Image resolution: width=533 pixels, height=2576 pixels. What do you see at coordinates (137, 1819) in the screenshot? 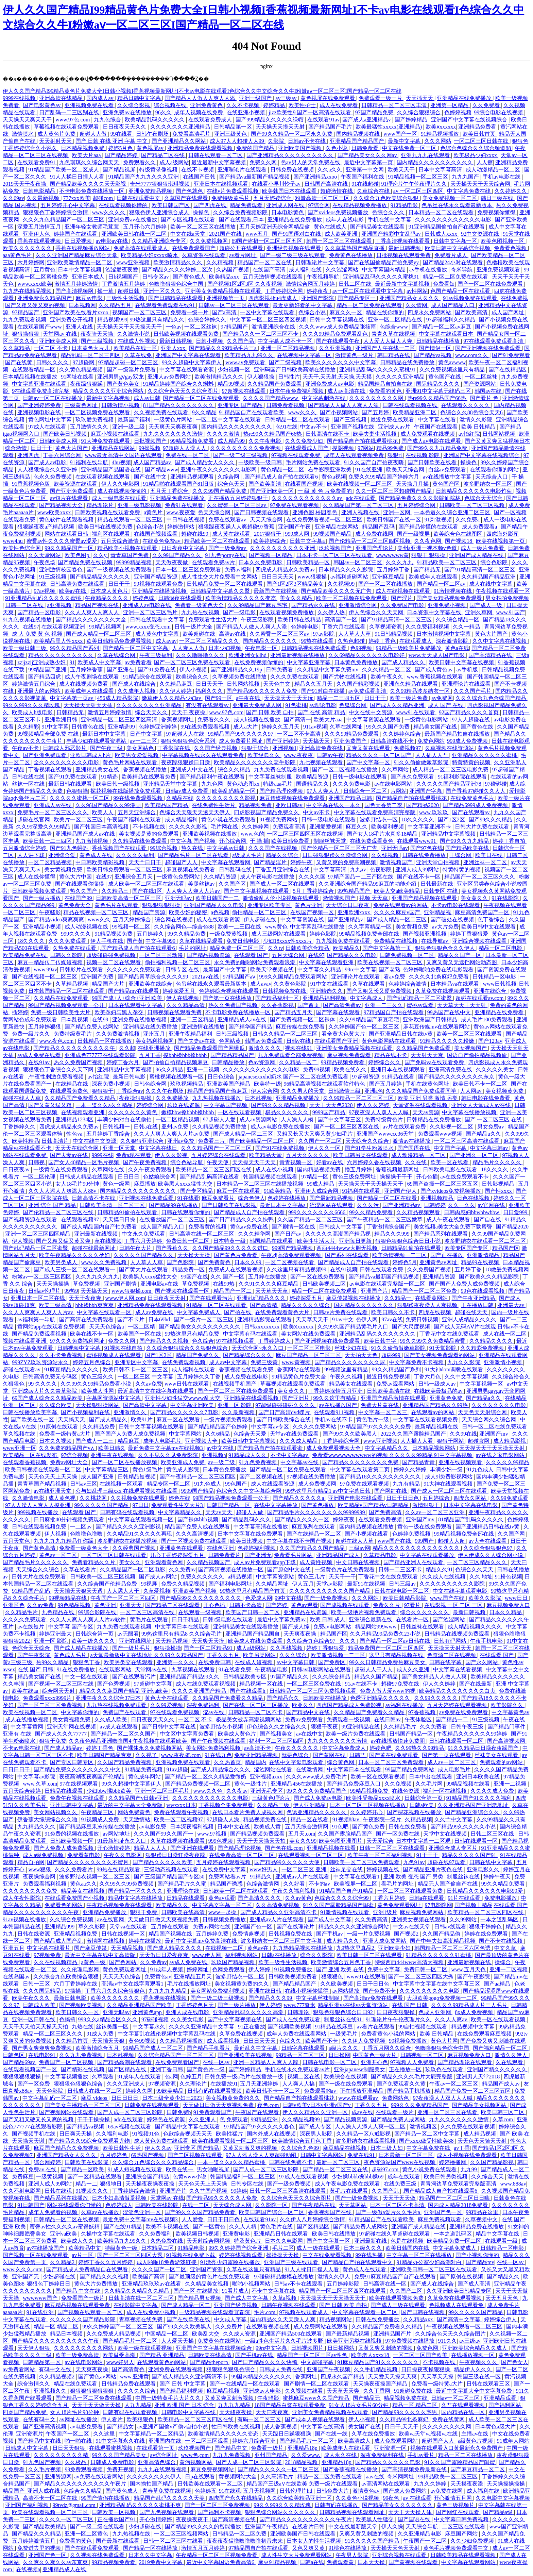
I see `天天激情站` at bounding box center [137, 1819].